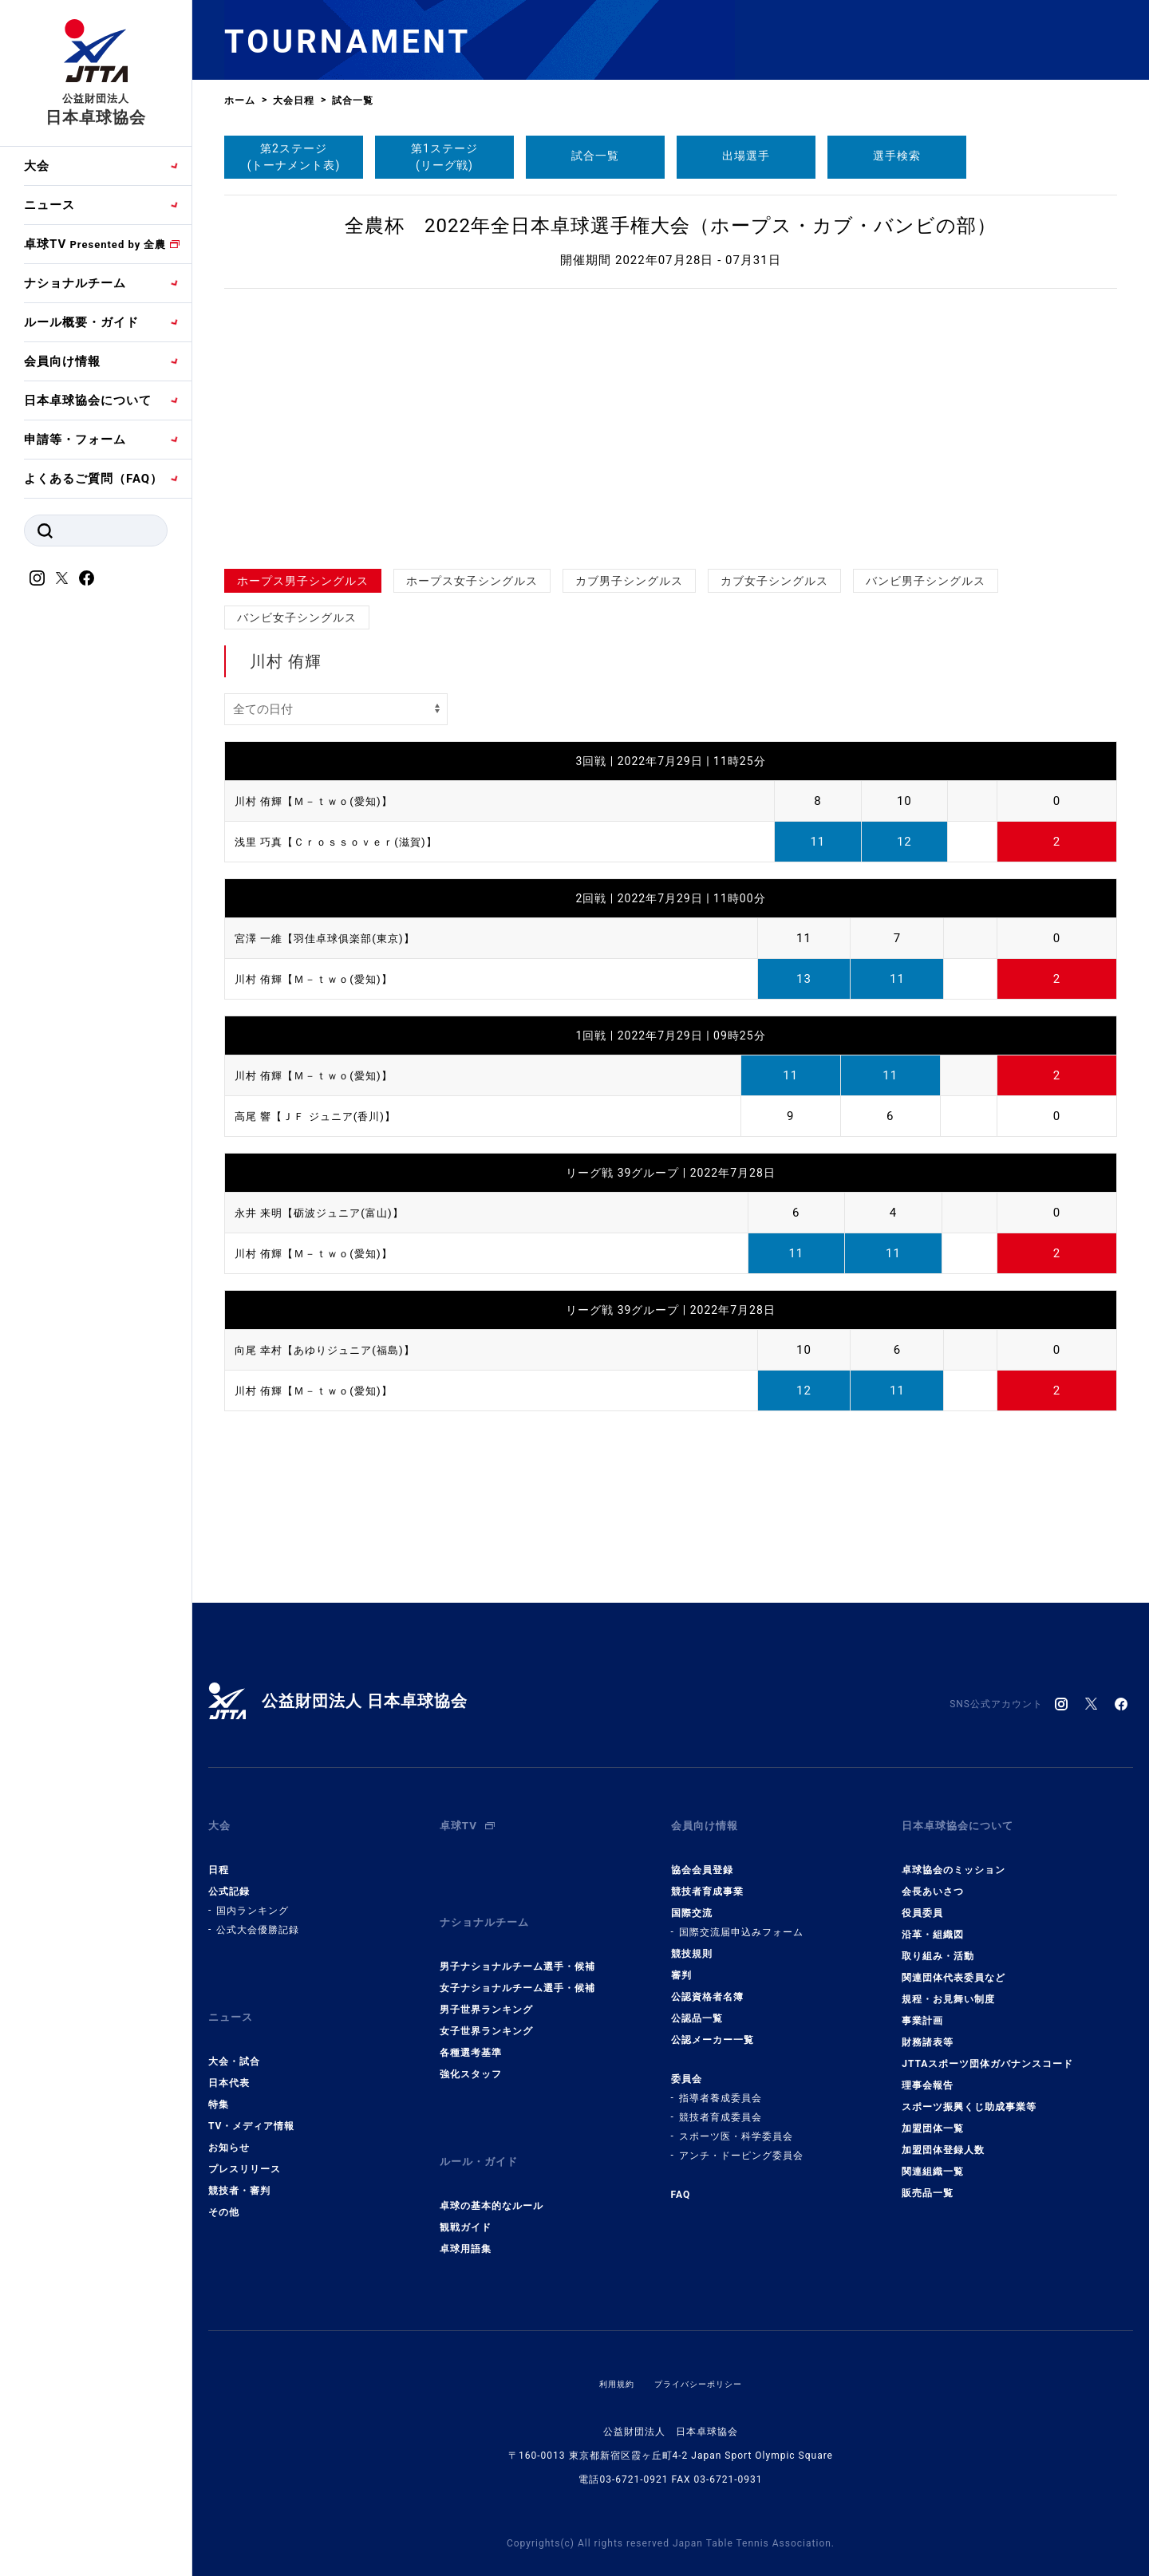 Image resolution: width=1149 pixels, height=2576 pixels. What do you see at coordinates (720, 2104) in the screenshot?
I see `競技者育成委員会` at bounding box center [720, 2104].